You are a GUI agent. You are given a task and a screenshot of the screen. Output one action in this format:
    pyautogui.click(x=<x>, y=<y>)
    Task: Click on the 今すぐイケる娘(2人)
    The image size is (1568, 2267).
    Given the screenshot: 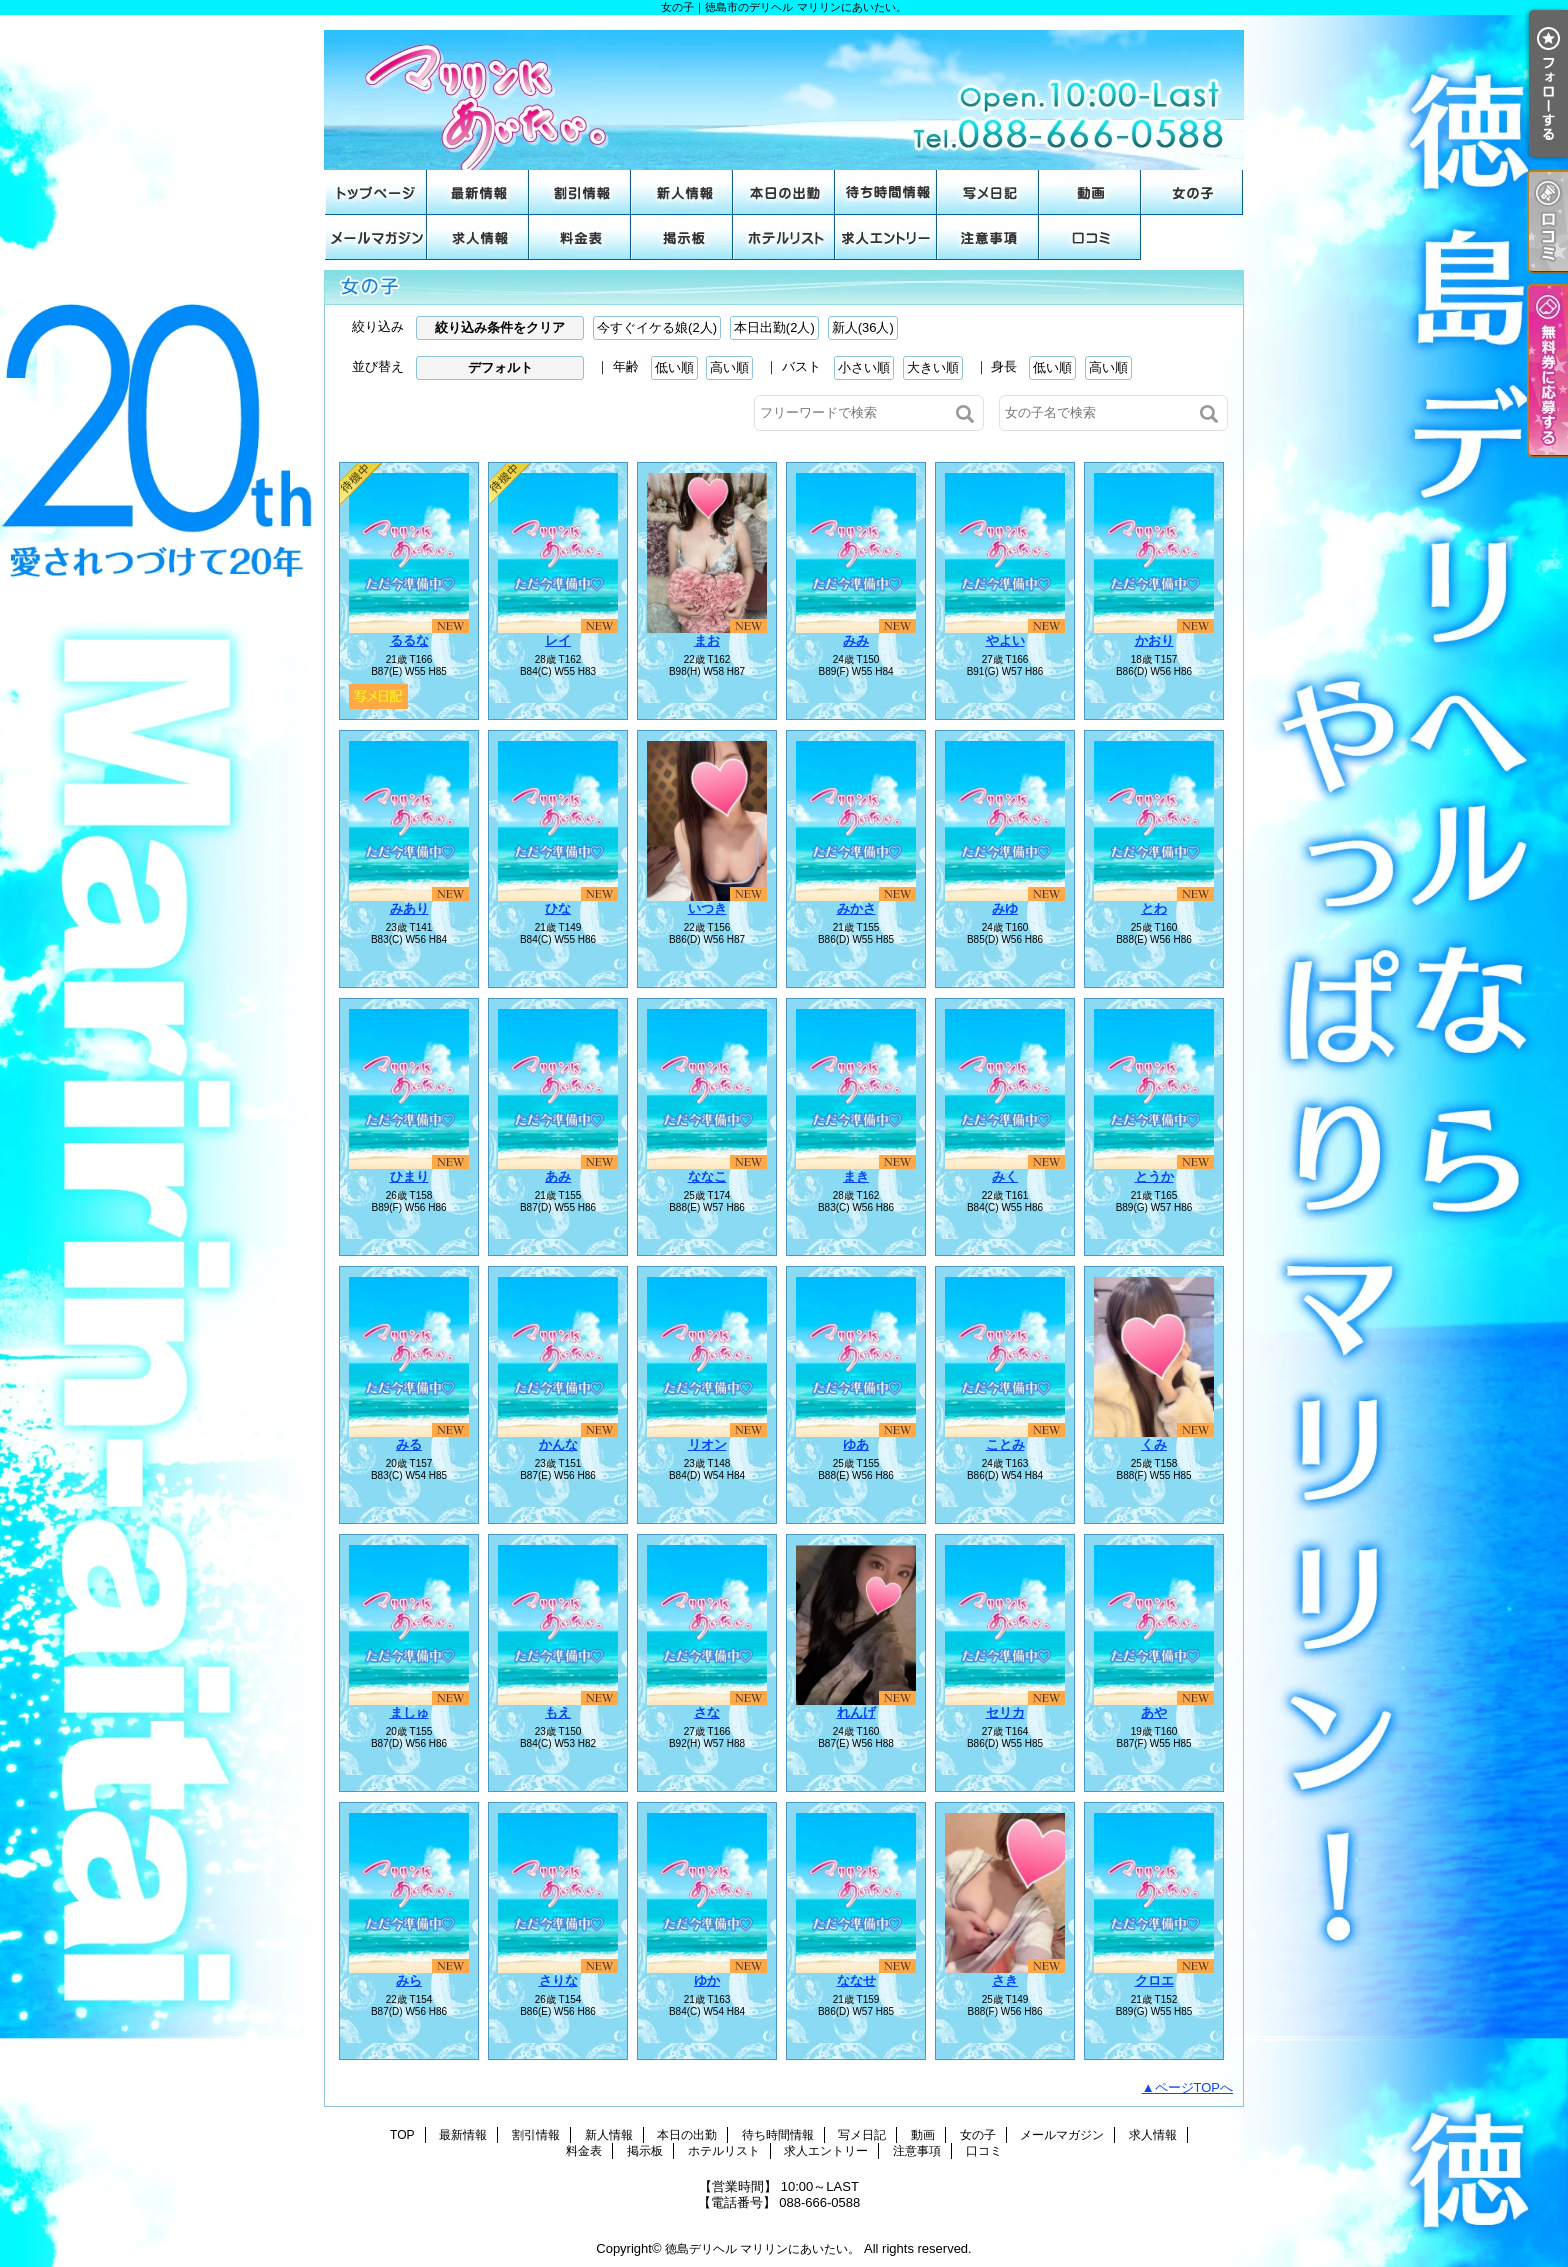 What is the action you would take?
    pyautogui.click(x=657, y=327)
    